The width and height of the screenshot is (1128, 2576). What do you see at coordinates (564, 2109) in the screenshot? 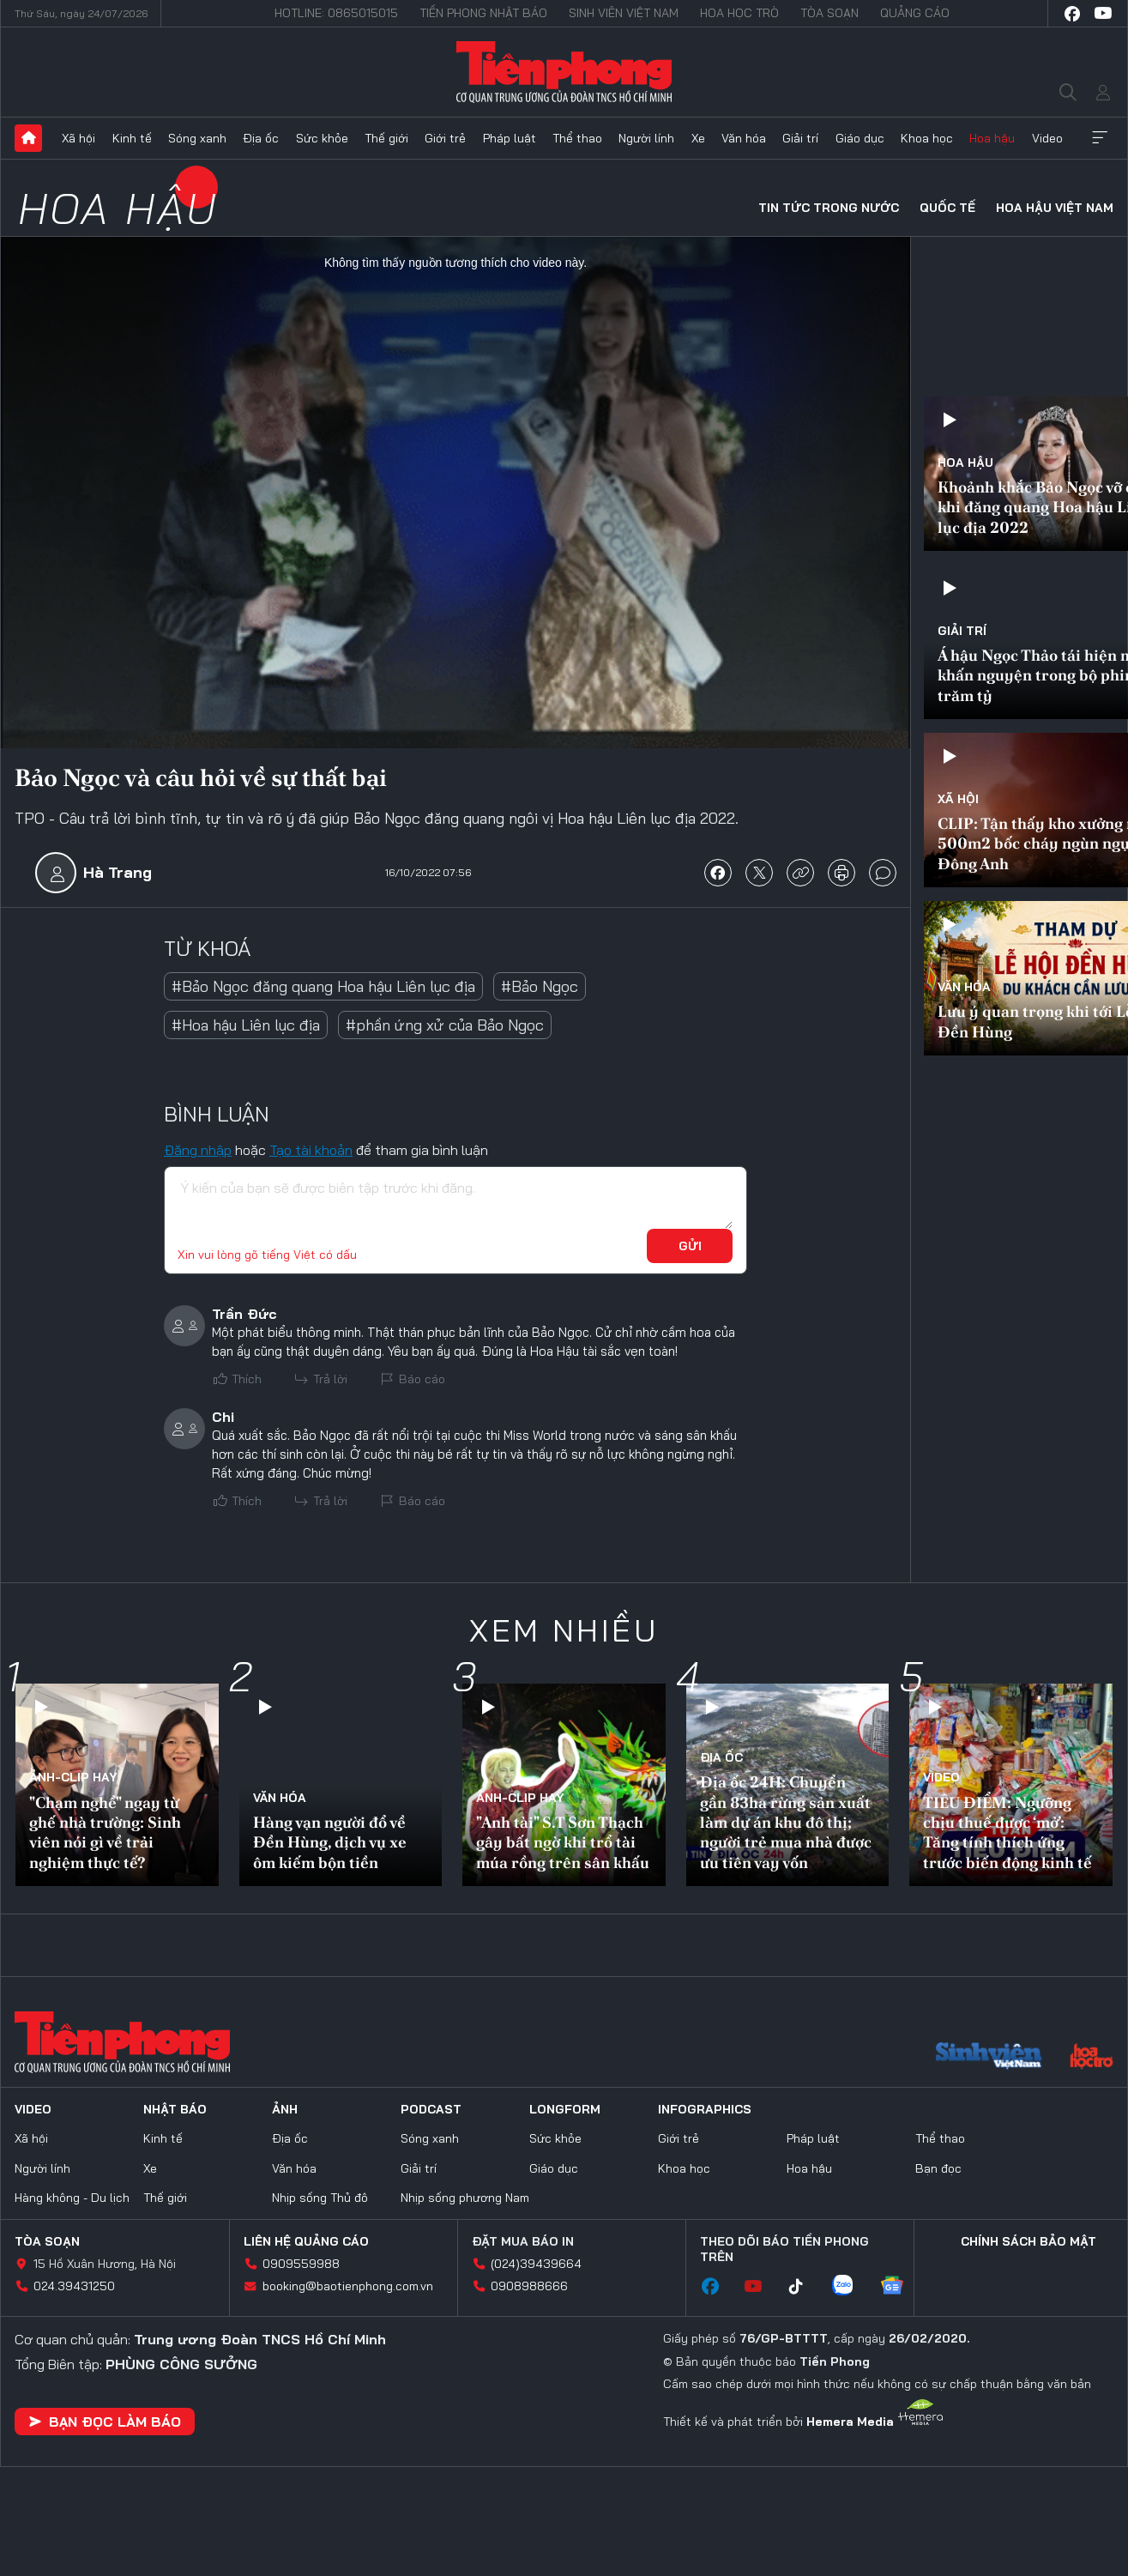
I see `Longform` at bounding box center [564, 2109].